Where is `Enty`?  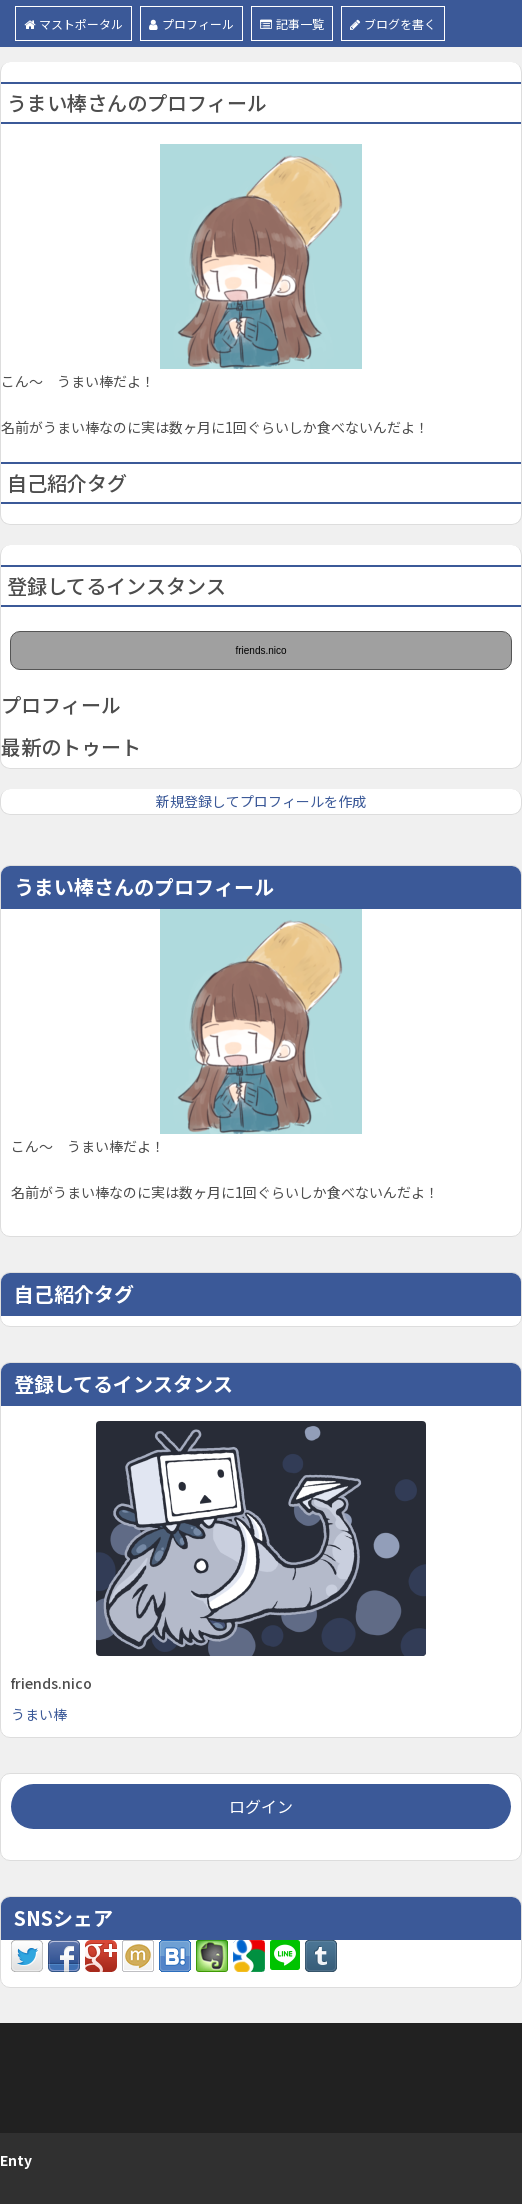 Enty is located at coordinates (16, 2160).